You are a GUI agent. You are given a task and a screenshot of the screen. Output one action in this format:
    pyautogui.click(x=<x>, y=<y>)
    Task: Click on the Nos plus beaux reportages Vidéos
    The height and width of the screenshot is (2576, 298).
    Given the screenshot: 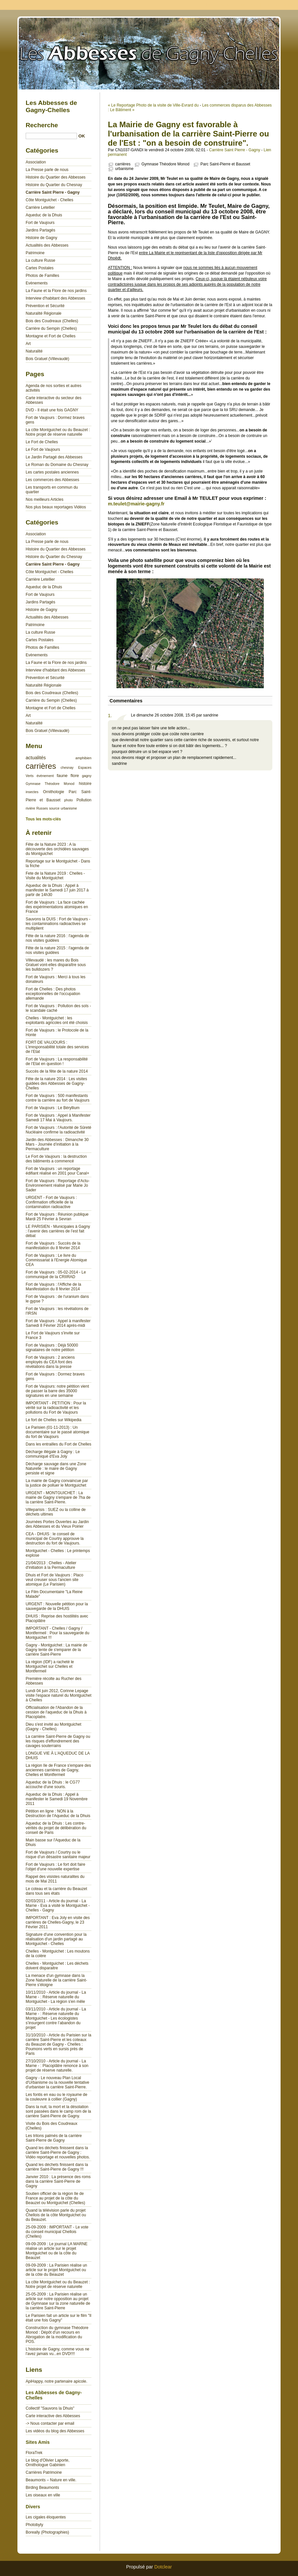 What is the action you would take?
    pyautogui.click(x=56, y=507)
    